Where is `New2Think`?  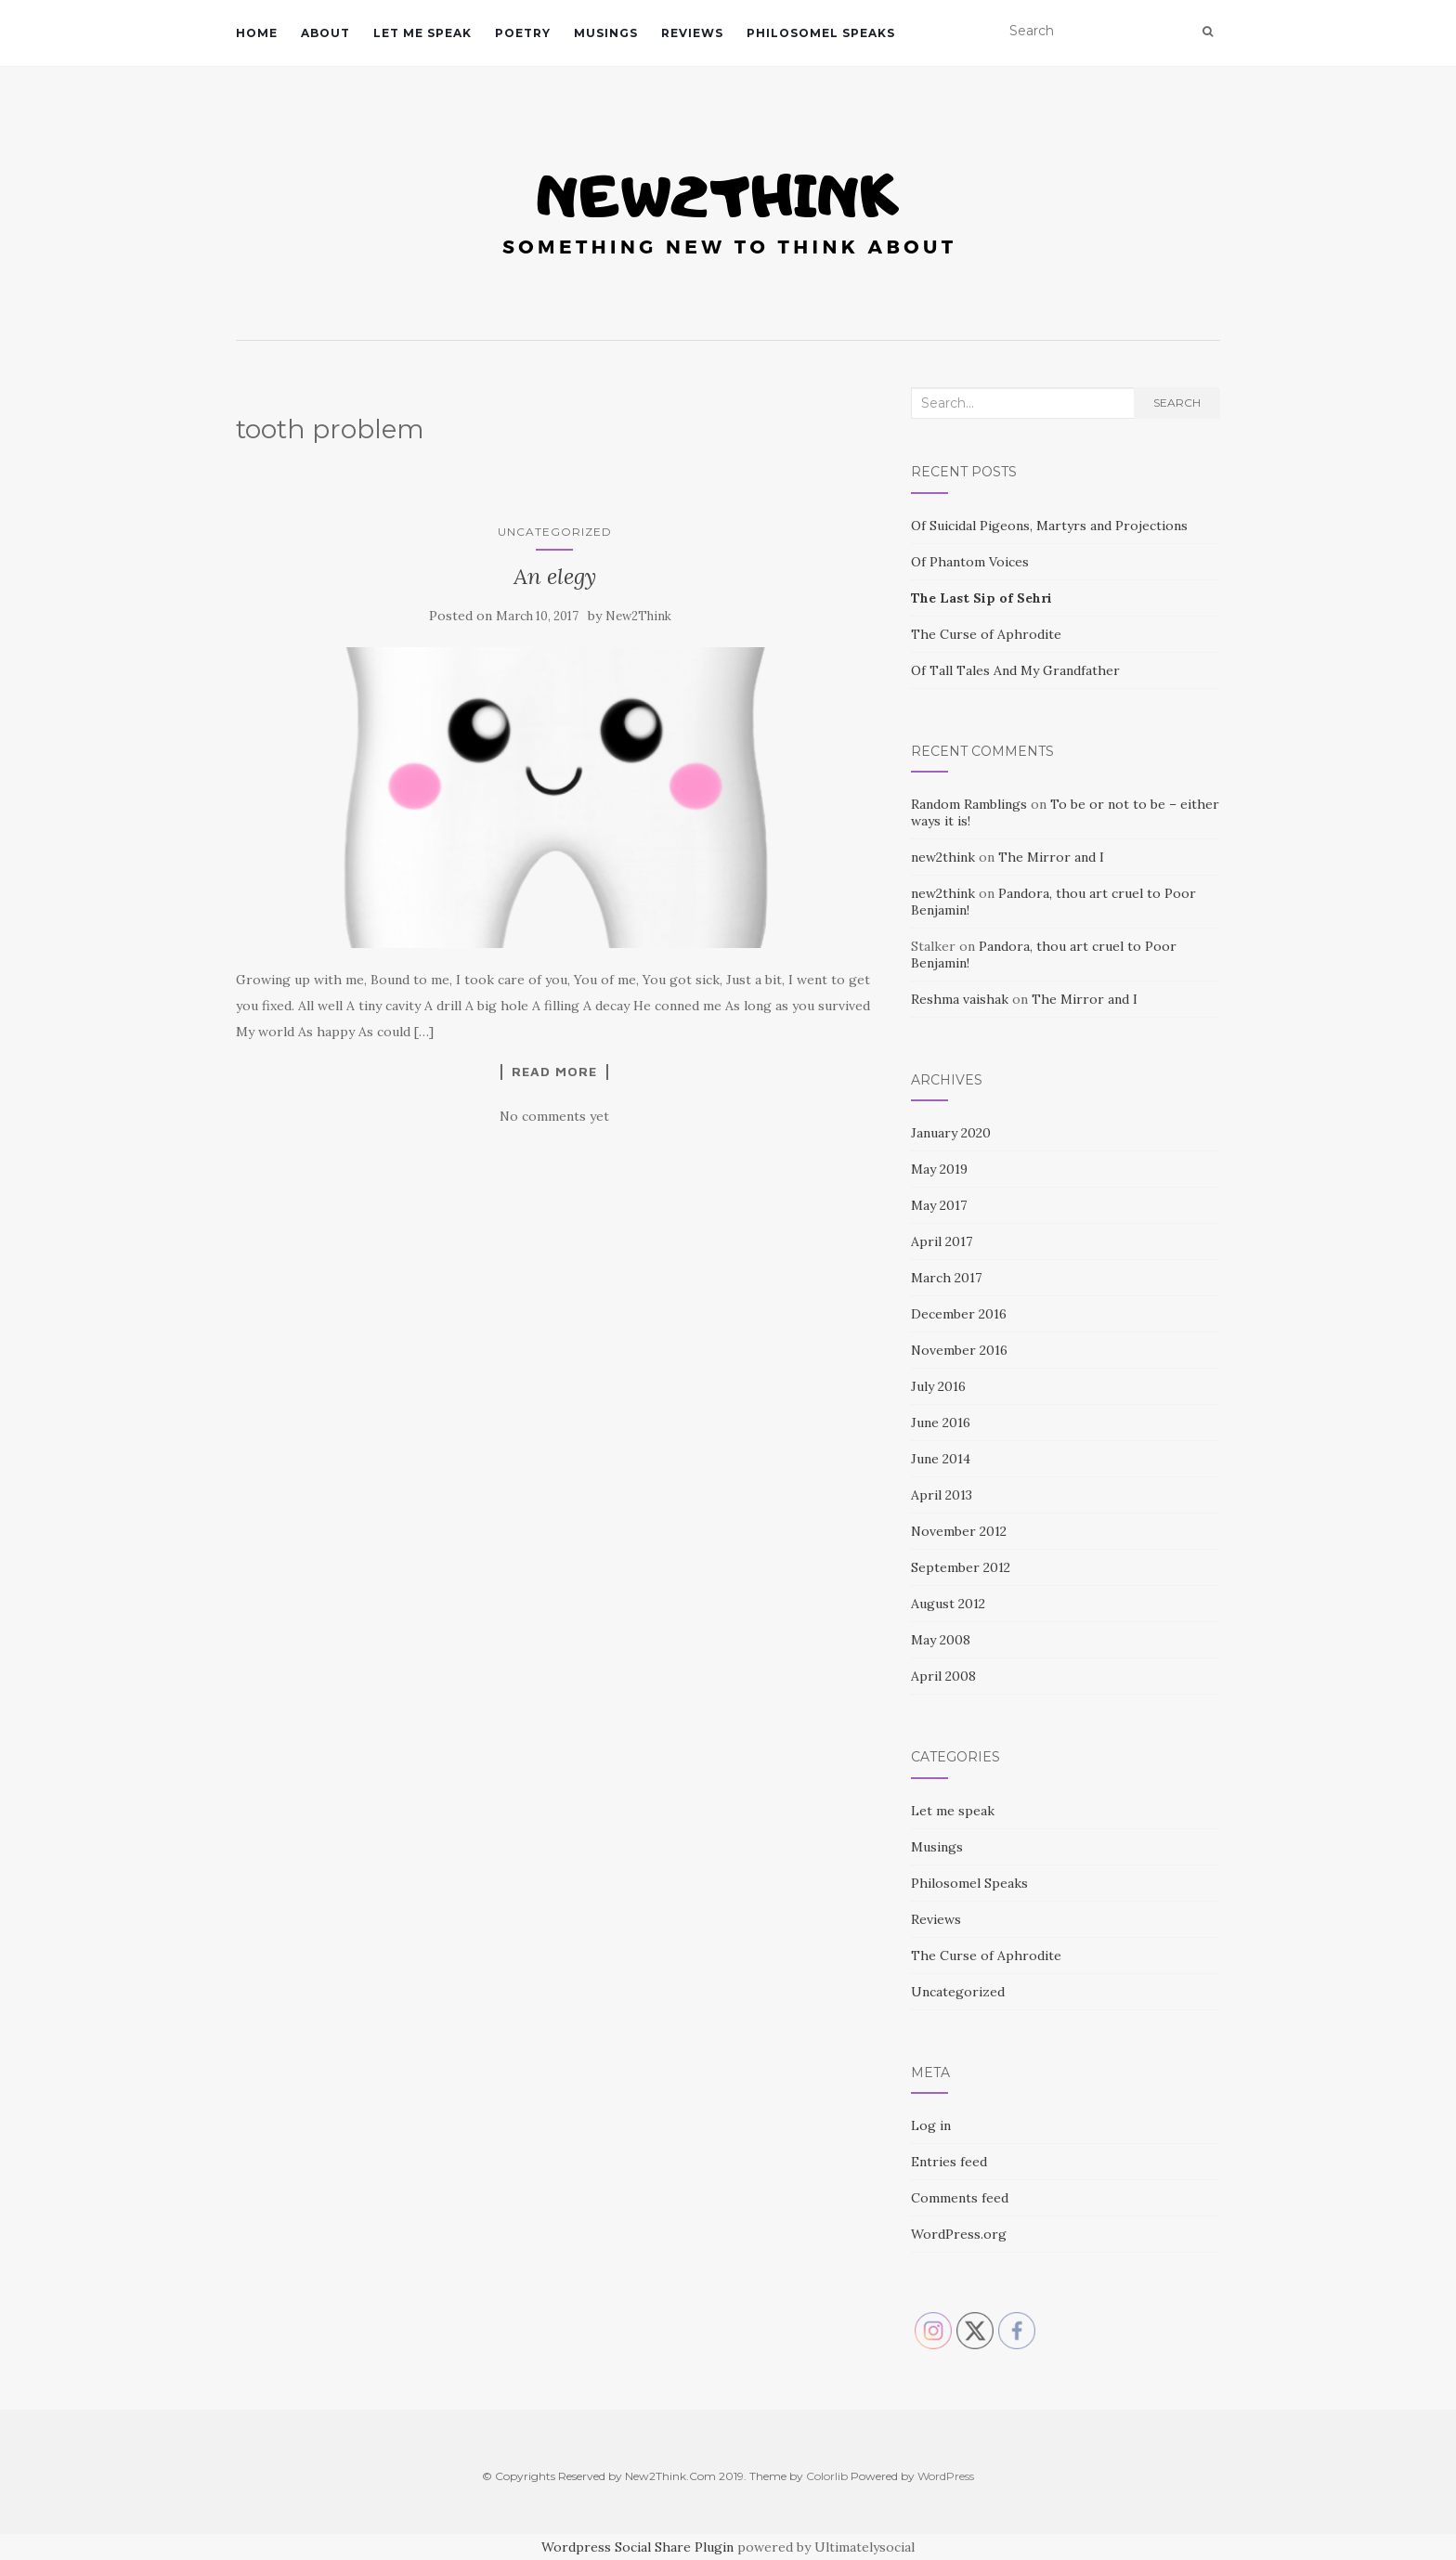
New2Think is located at coordinates (638, 616).